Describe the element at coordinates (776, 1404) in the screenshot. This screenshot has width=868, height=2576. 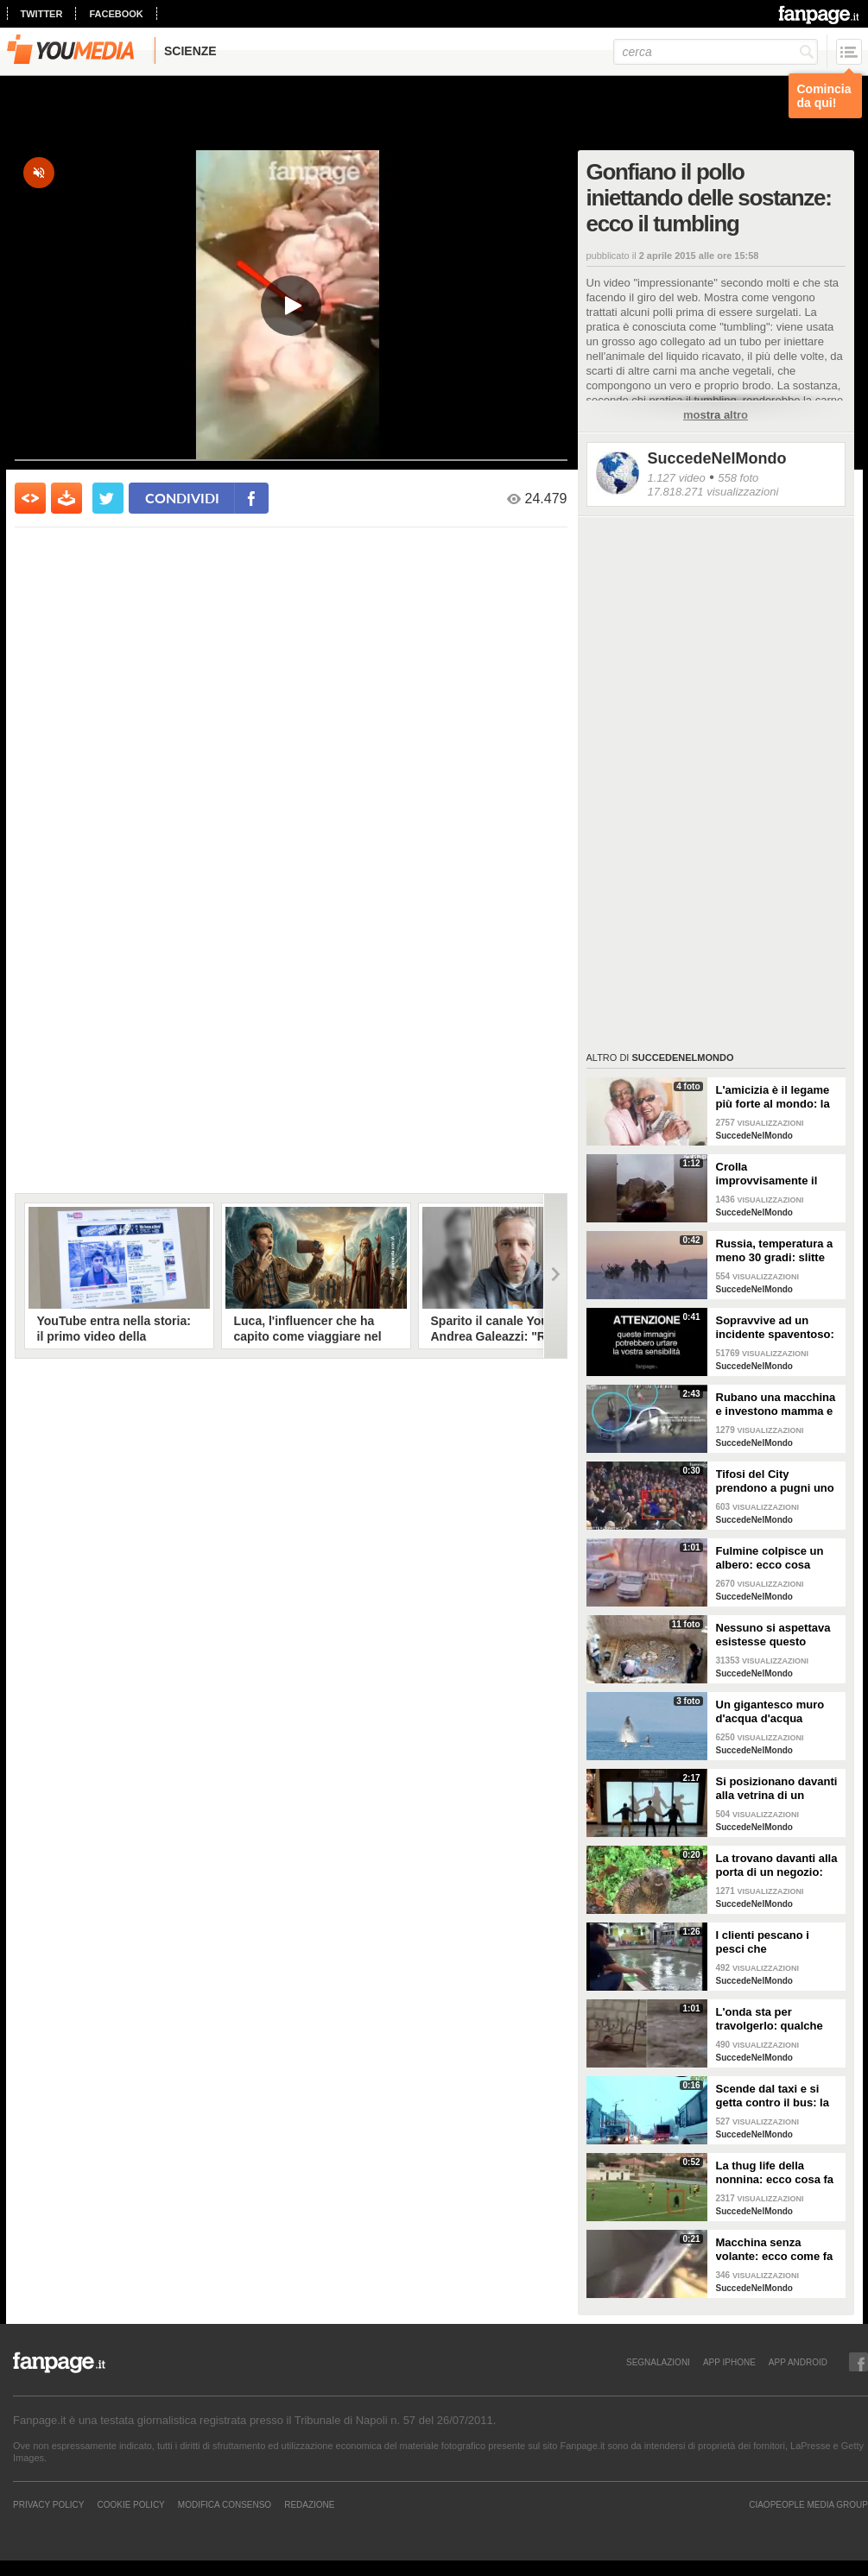
I see `Rubano una macchina e investono mamma e figlia di 17 mesi: le immagini shock` at that location.